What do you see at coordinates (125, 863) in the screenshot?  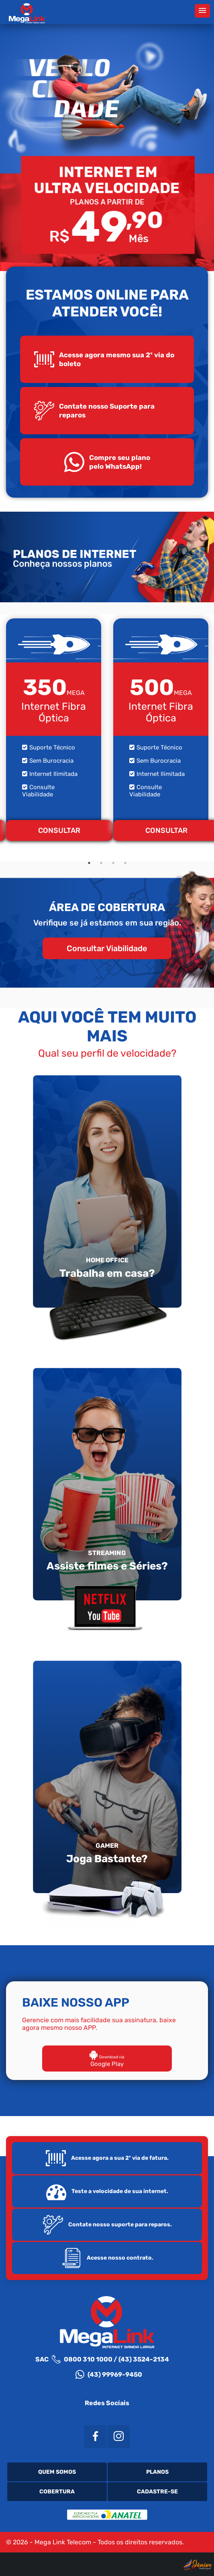 I see `4 [tab]` at bounding box center [125, 863].